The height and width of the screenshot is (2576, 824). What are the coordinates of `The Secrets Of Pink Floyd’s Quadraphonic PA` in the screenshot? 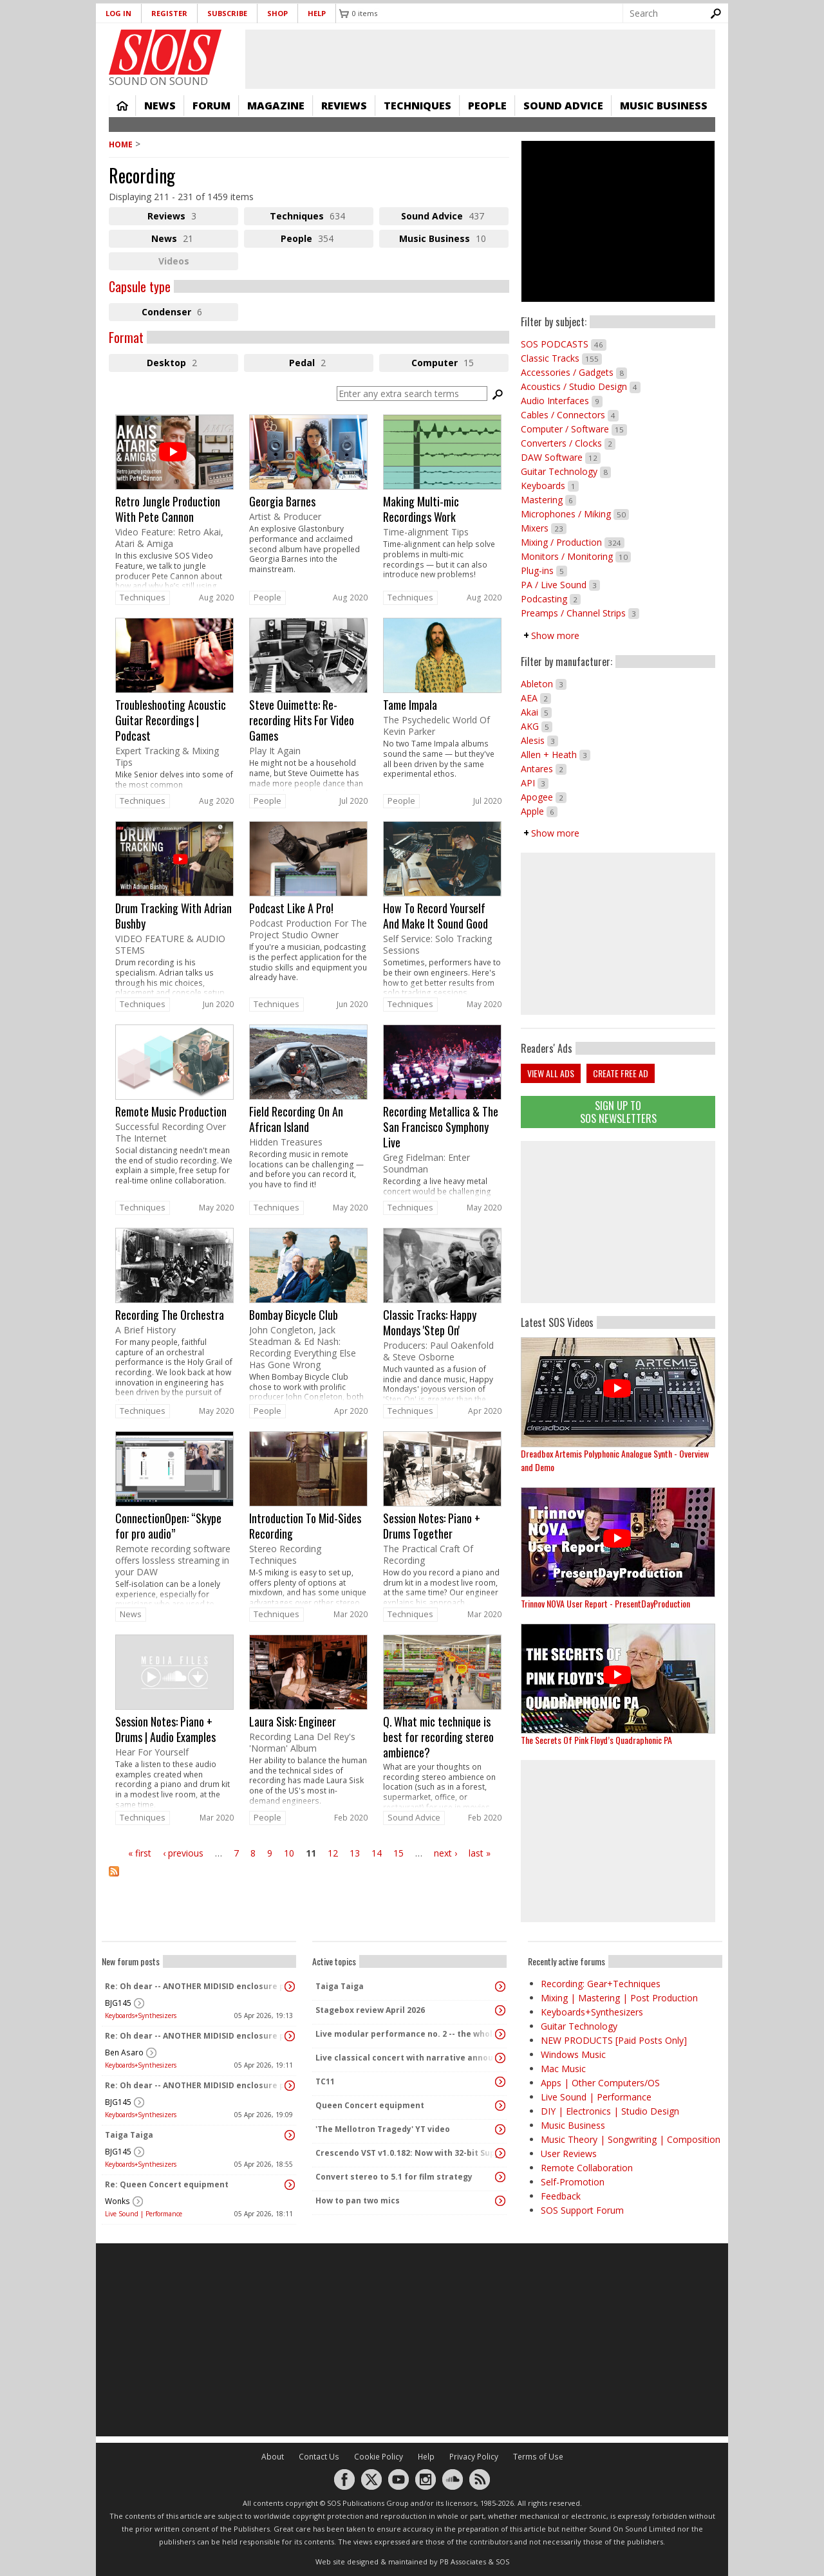 It's located at (596, 1740).